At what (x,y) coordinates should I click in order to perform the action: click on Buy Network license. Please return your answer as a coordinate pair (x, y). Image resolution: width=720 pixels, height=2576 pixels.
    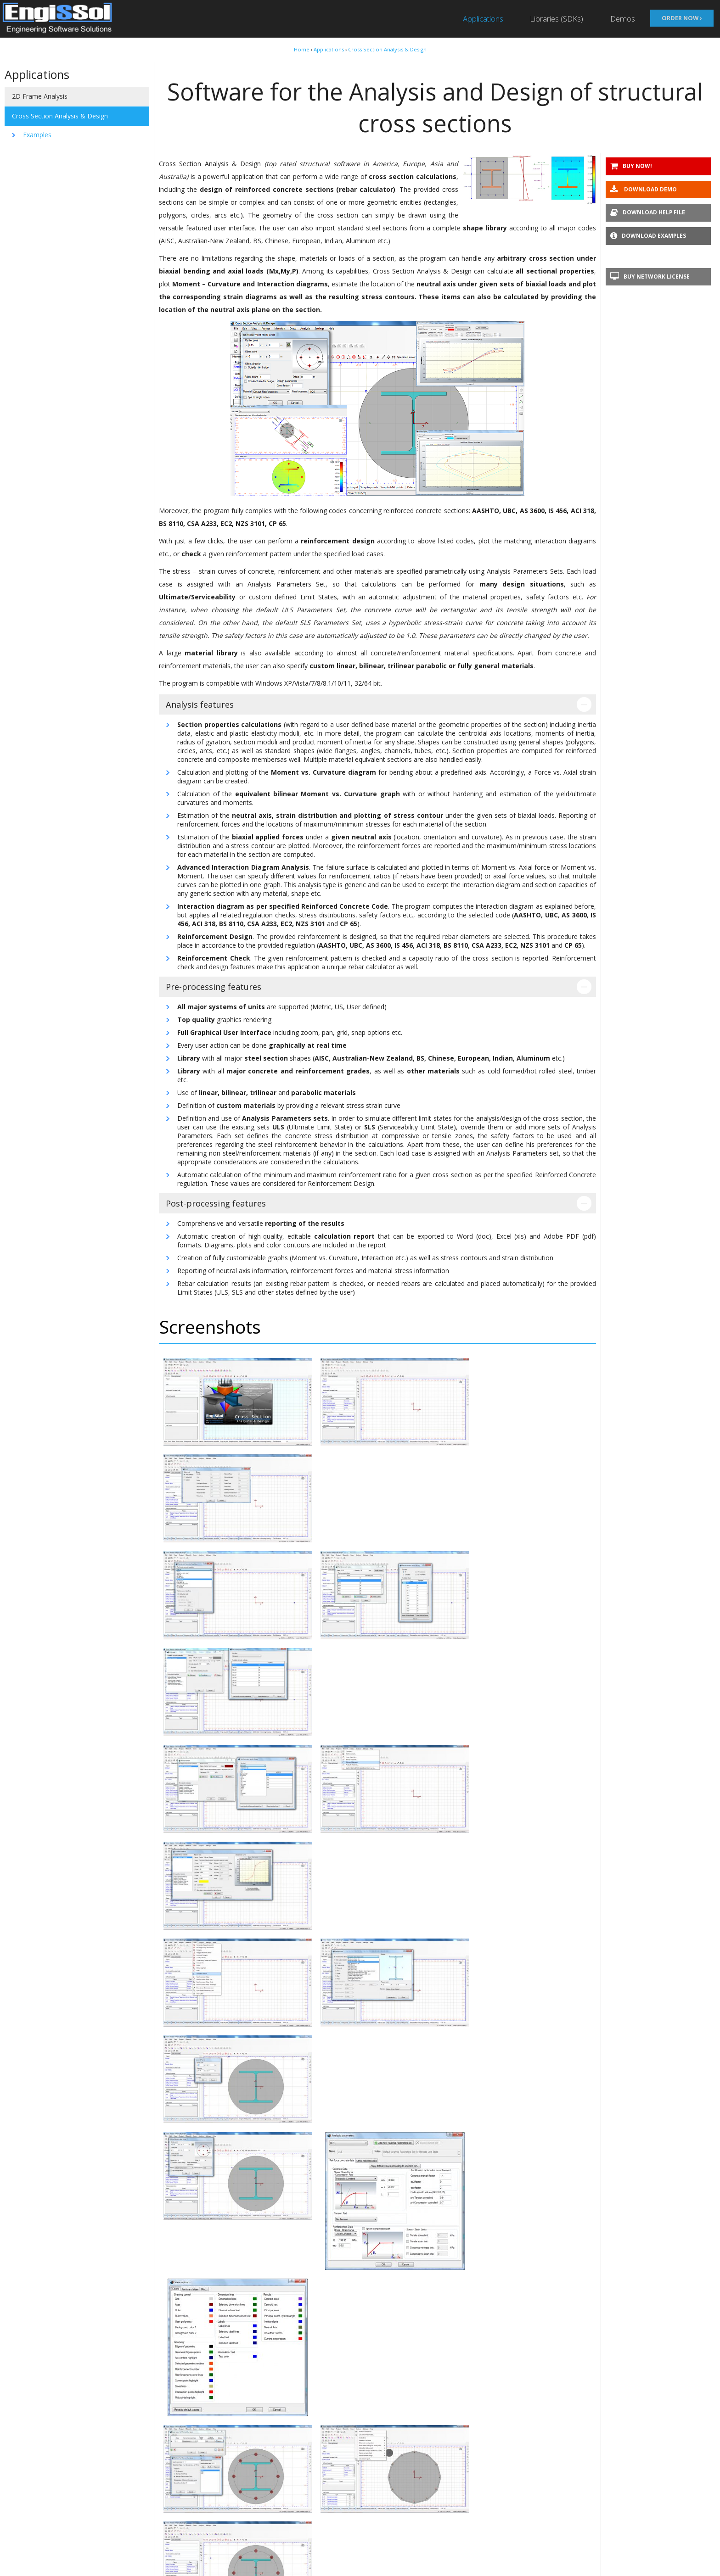
    Looking at the image, I should click on (650, 277).